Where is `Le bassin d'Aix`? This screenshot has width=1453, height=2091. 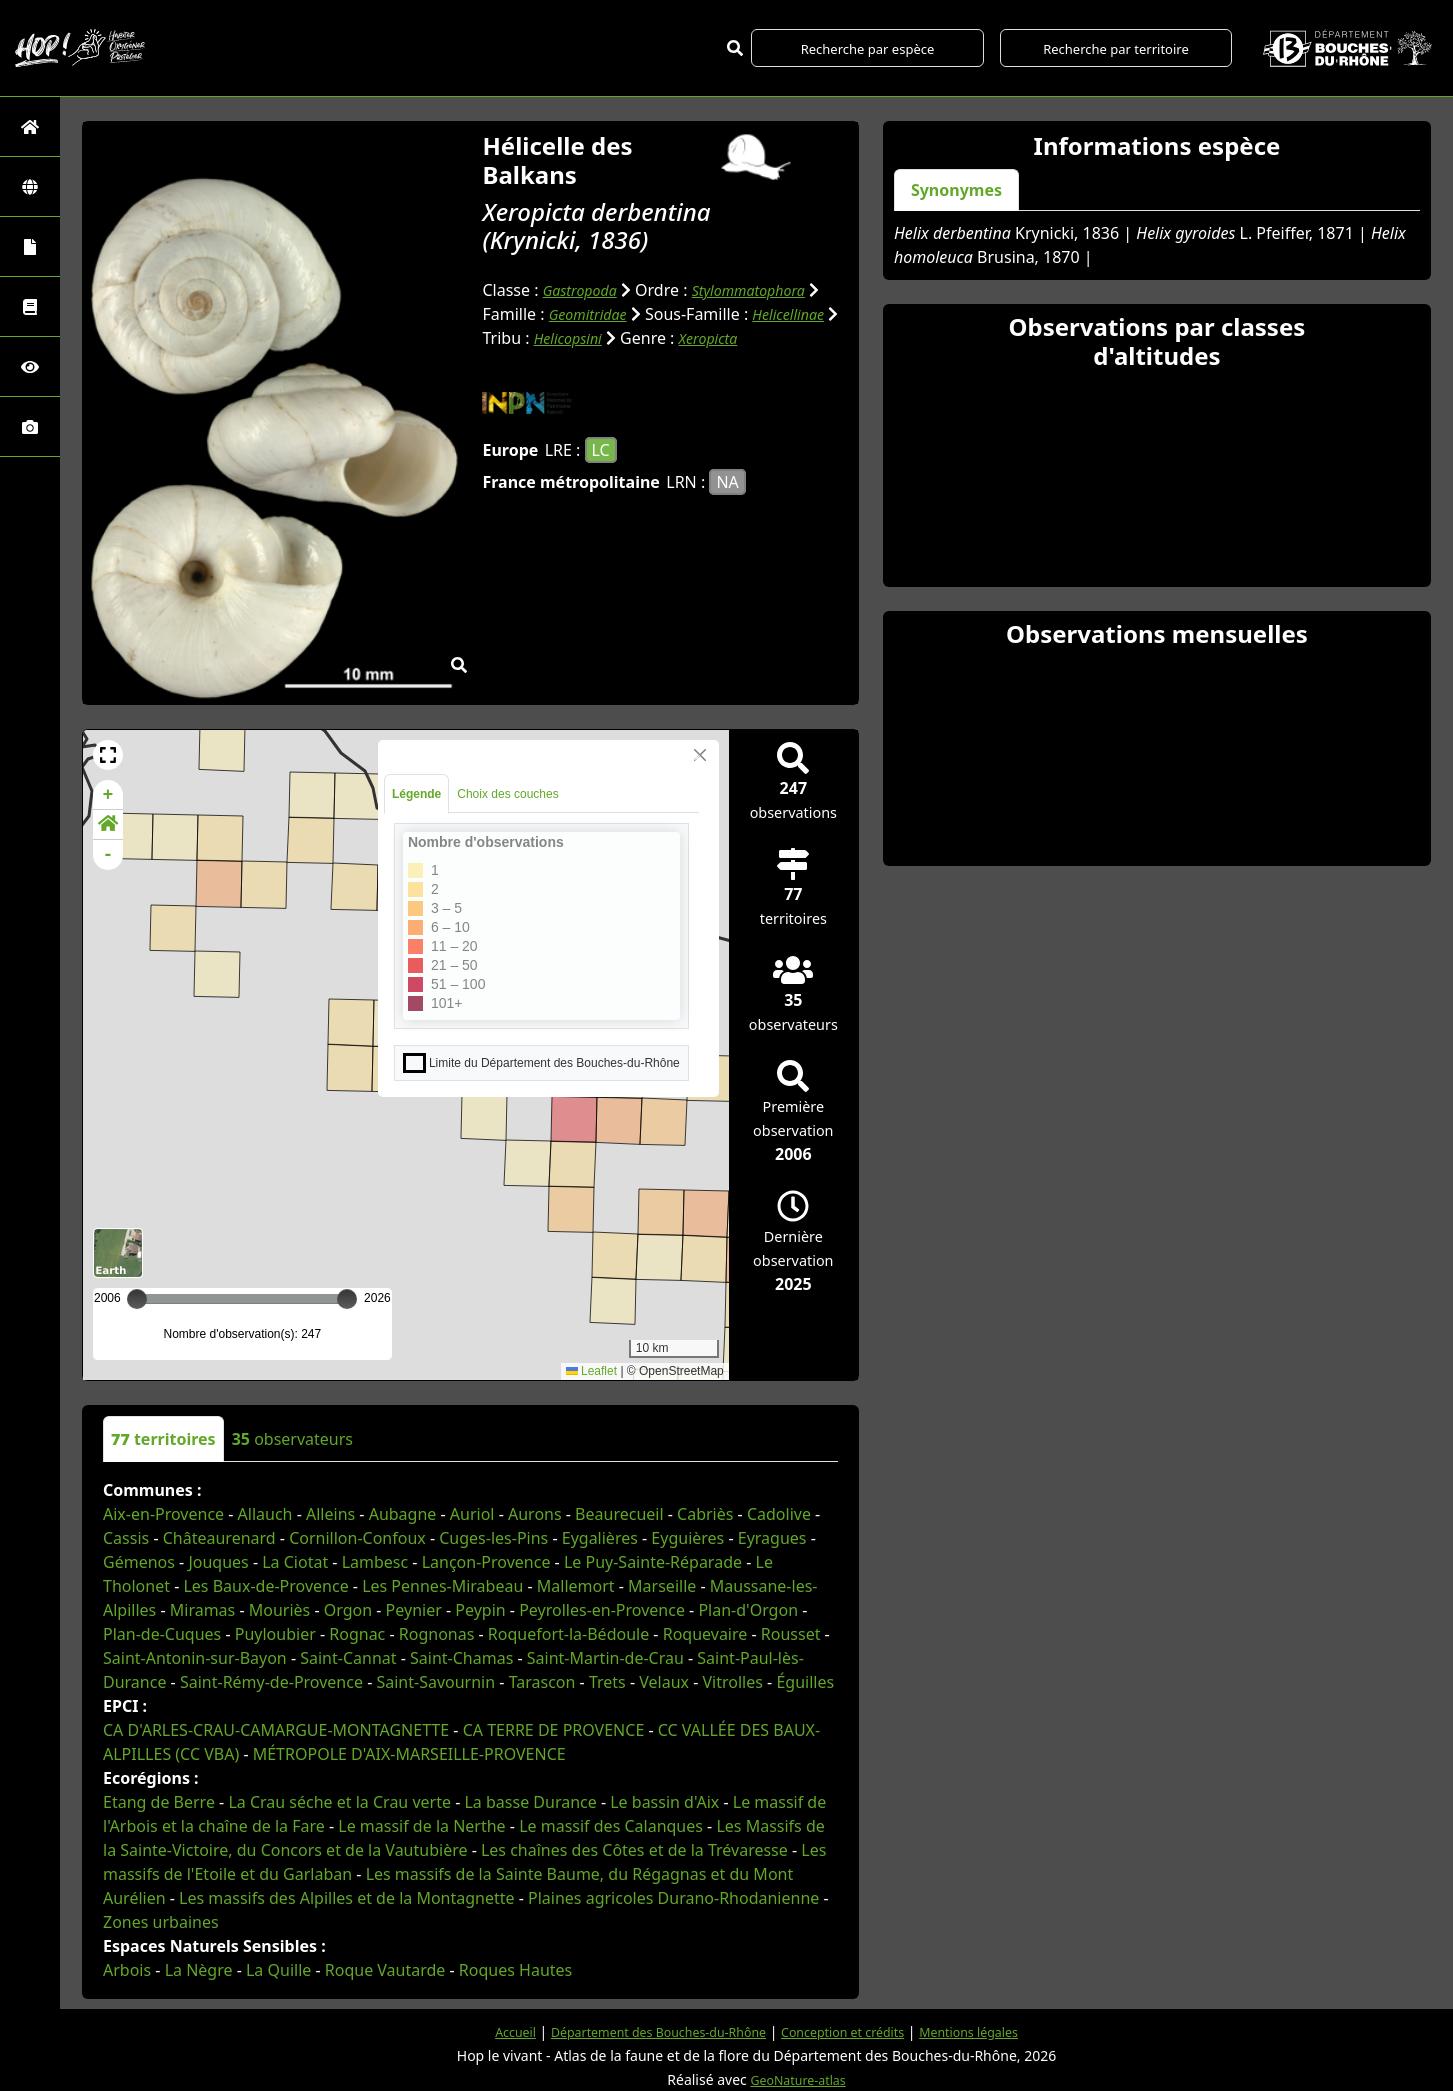 Le bassin d'Aix is located at coordinates (664, 1802).